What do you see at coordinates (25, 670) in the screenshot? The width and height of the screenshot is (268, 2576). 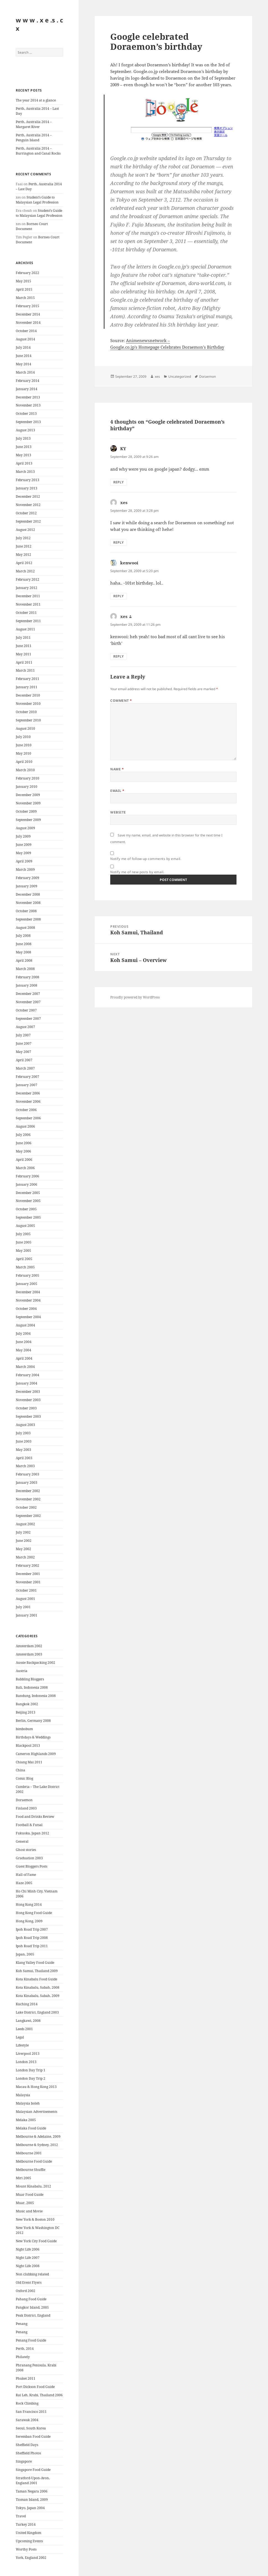 I see `March 2011` at bounding box center [25, 670].